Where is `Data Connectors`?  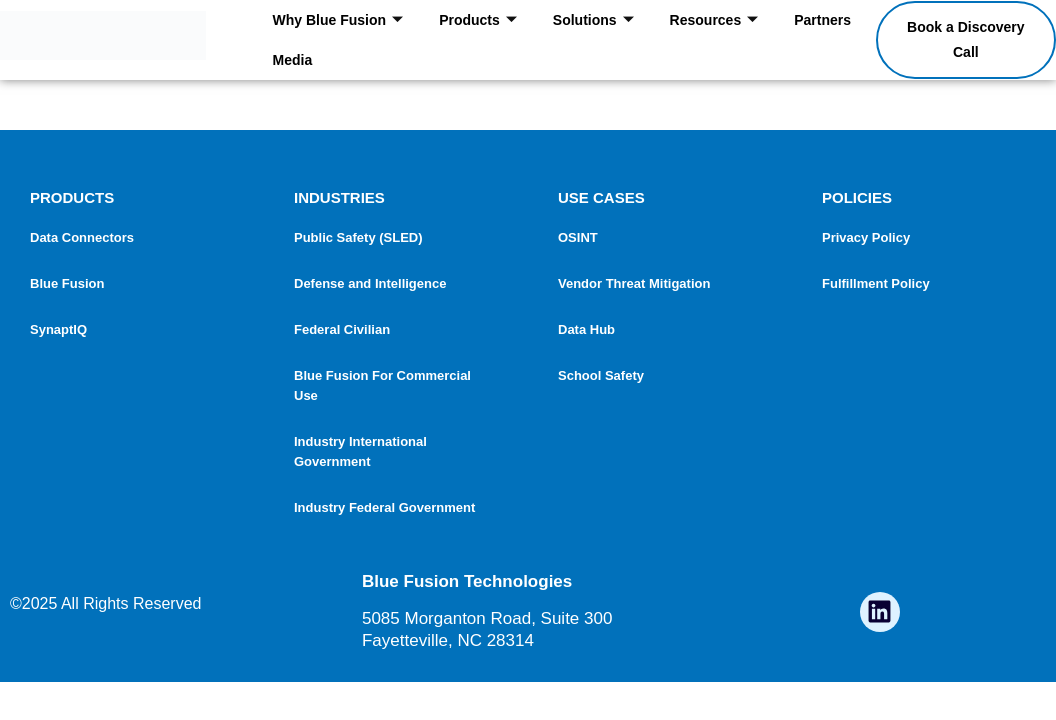
Data Connectors is located at coordinates (82, 237).